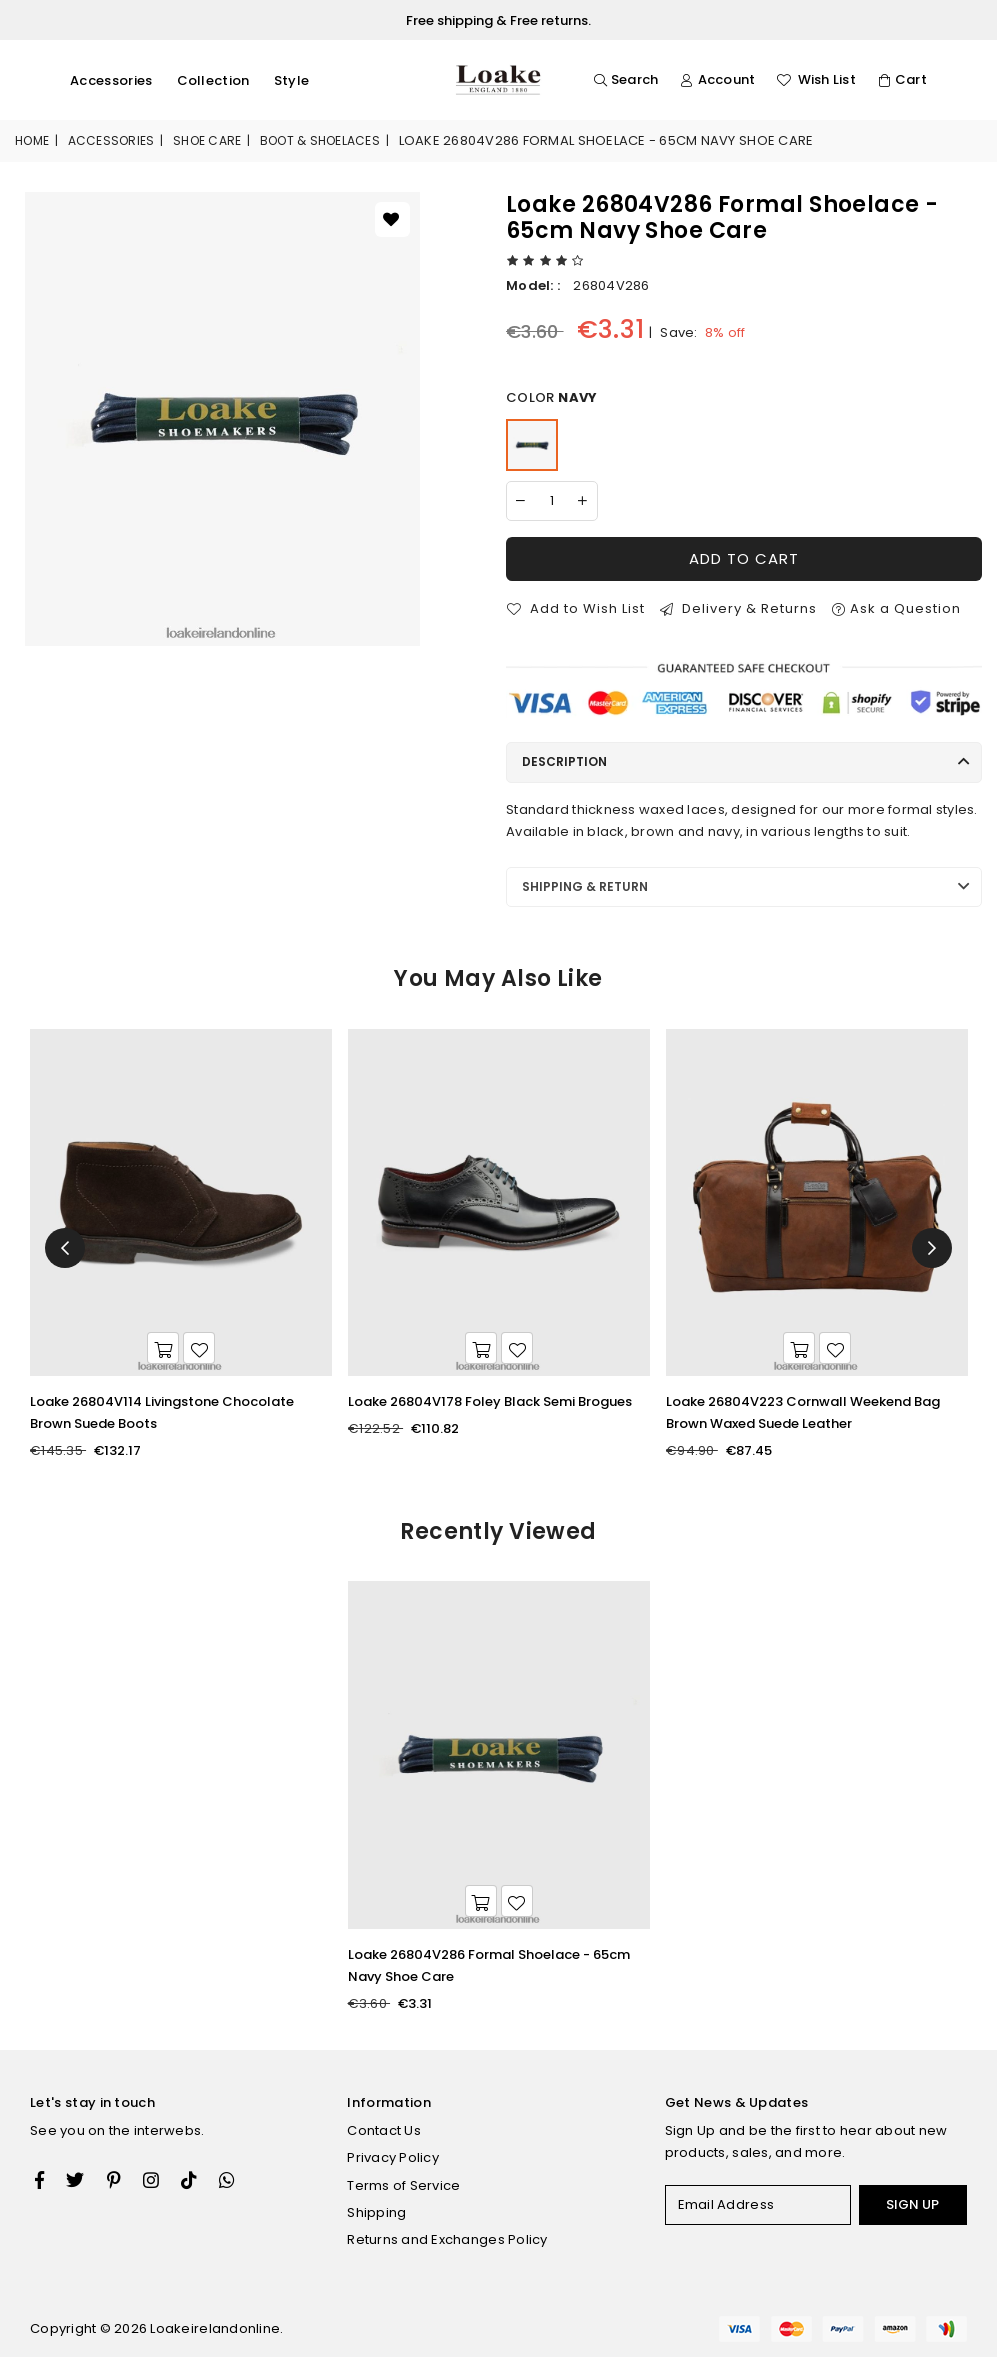 Image resolution: width=997 pixels, height=2357 pixels. What do you see at coordinates (213, 80) in the screenshot?
I see `Collection` at bounding box center [213, 80].